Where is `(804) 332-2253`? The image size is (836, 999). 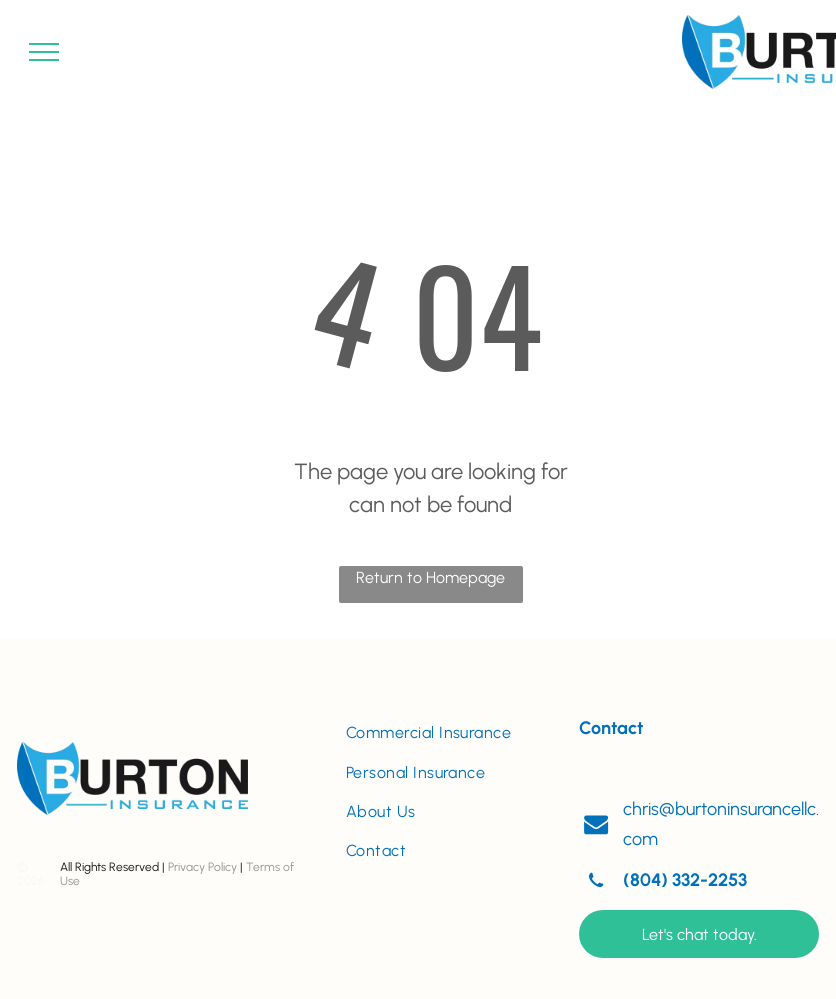
(804) 332-2253 is located at coordinates (685, 880).